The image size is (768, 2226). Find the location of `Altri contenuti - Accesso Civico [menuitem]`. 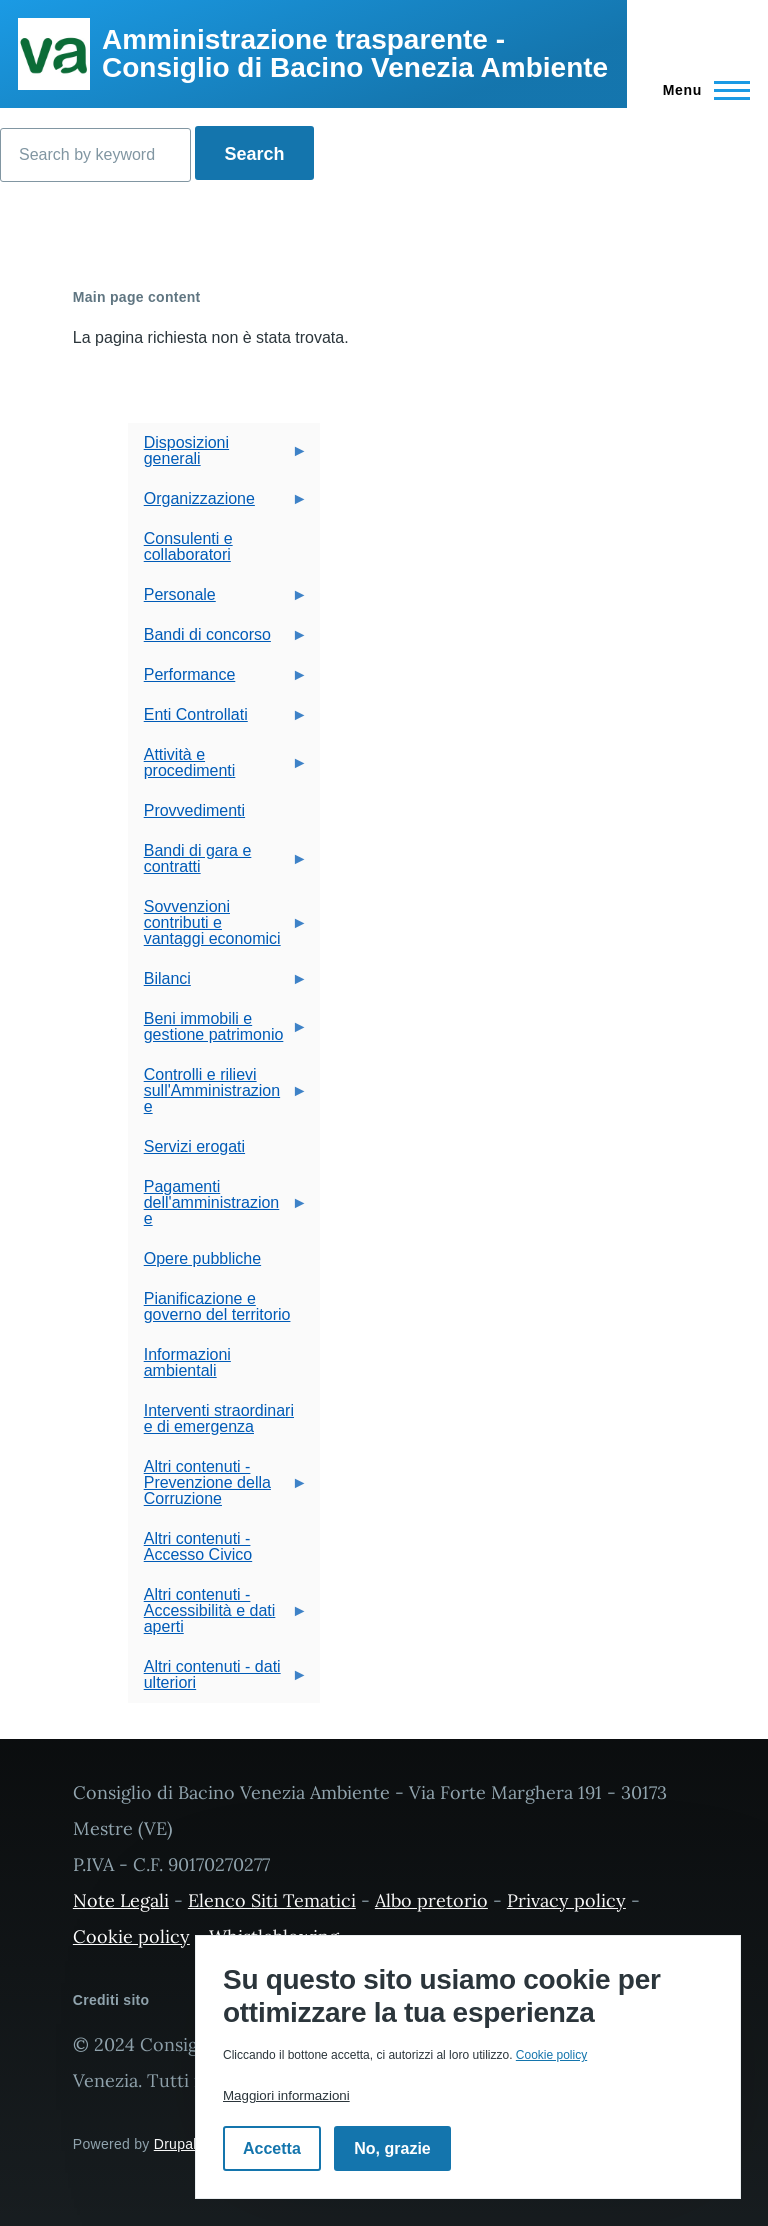

Altri contenuti - Accesso Civico [menuitem] is located at coordinates (198, 1546).